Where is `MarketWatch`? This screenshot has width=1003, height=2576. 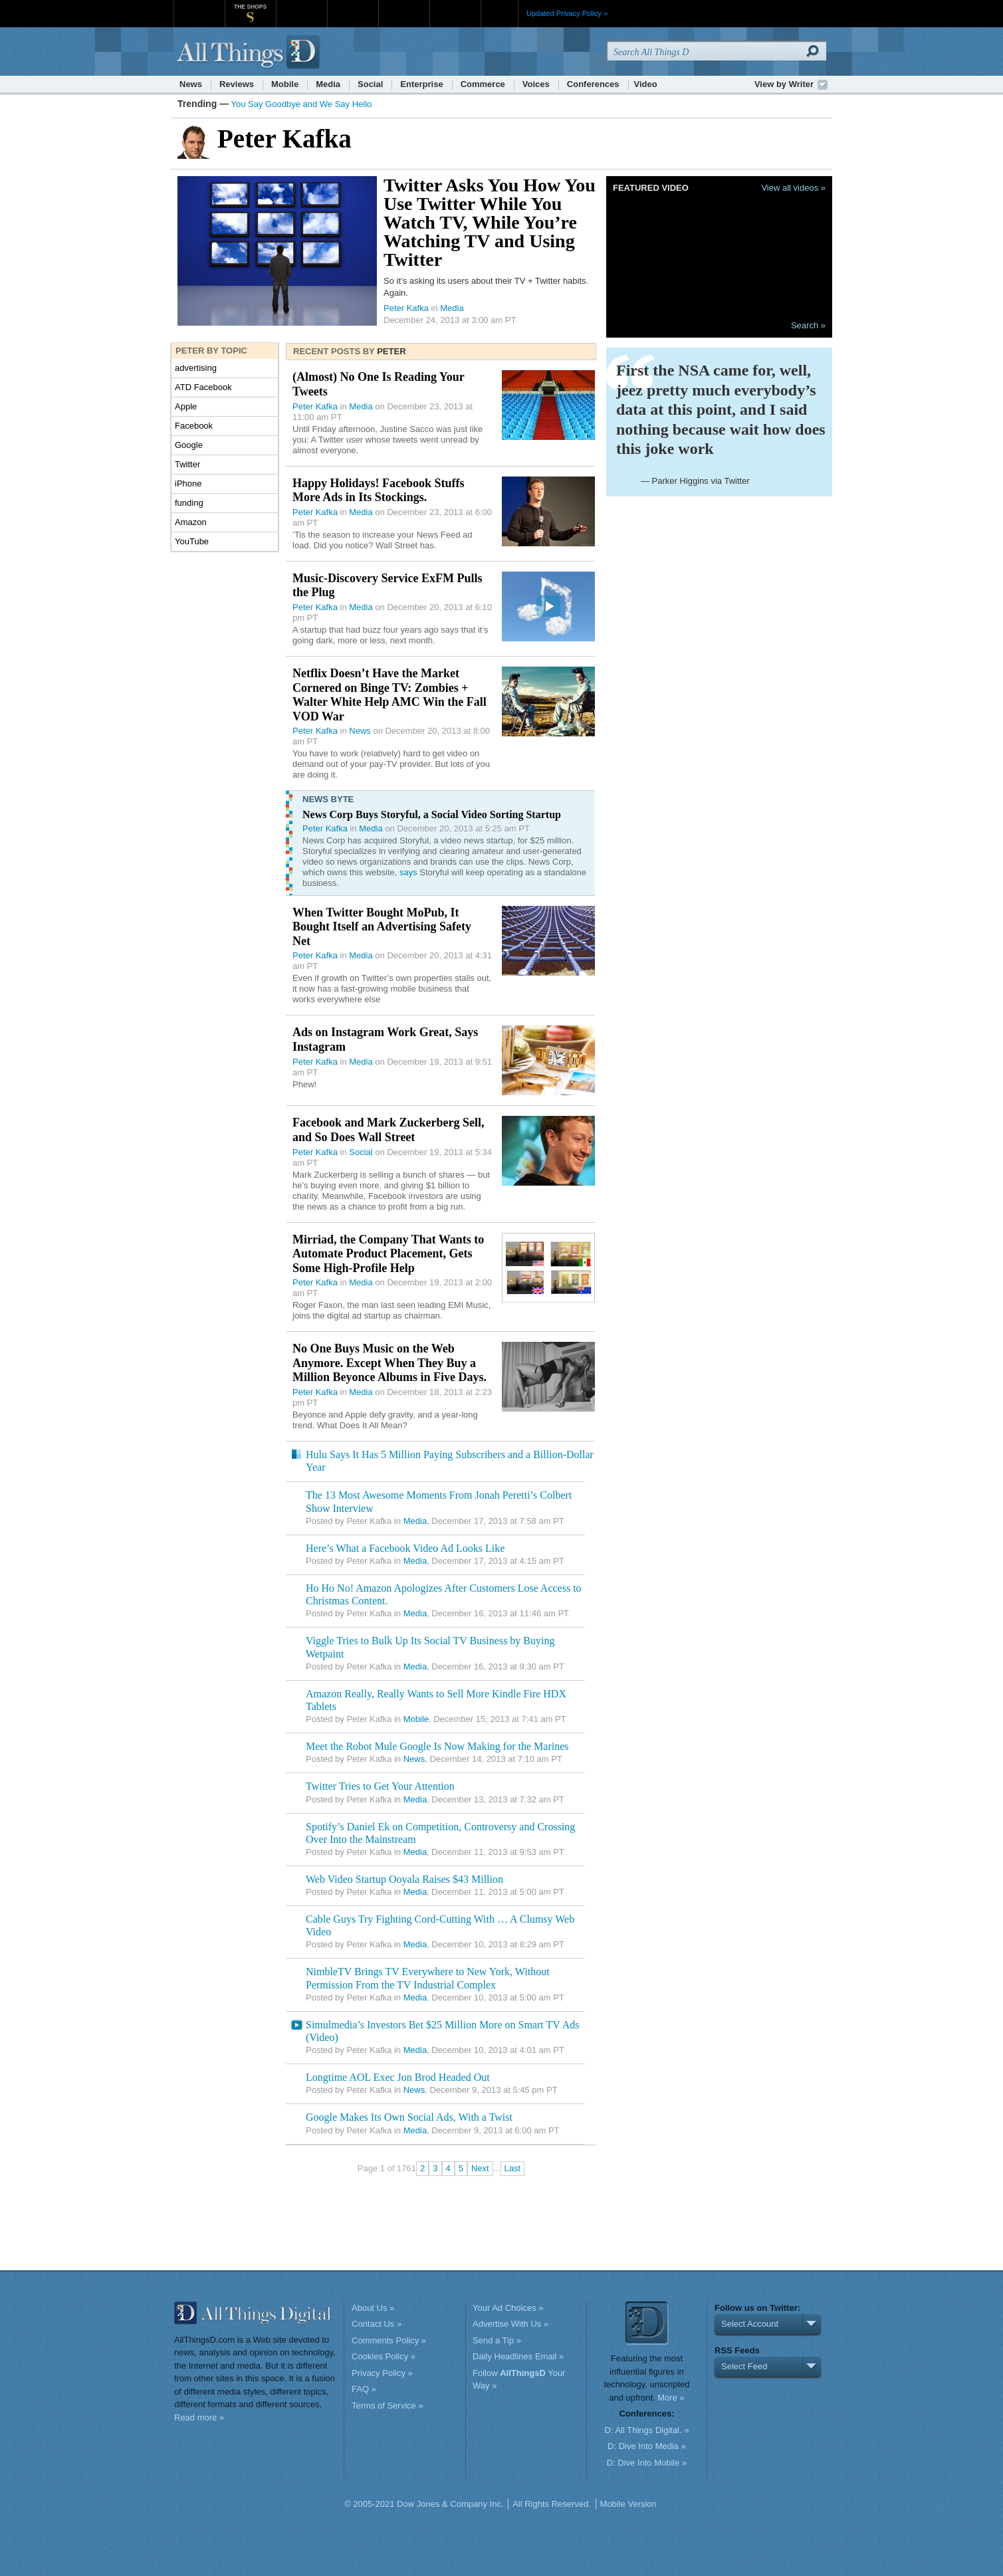 MarketWatch is located at coordinates (301, 6).